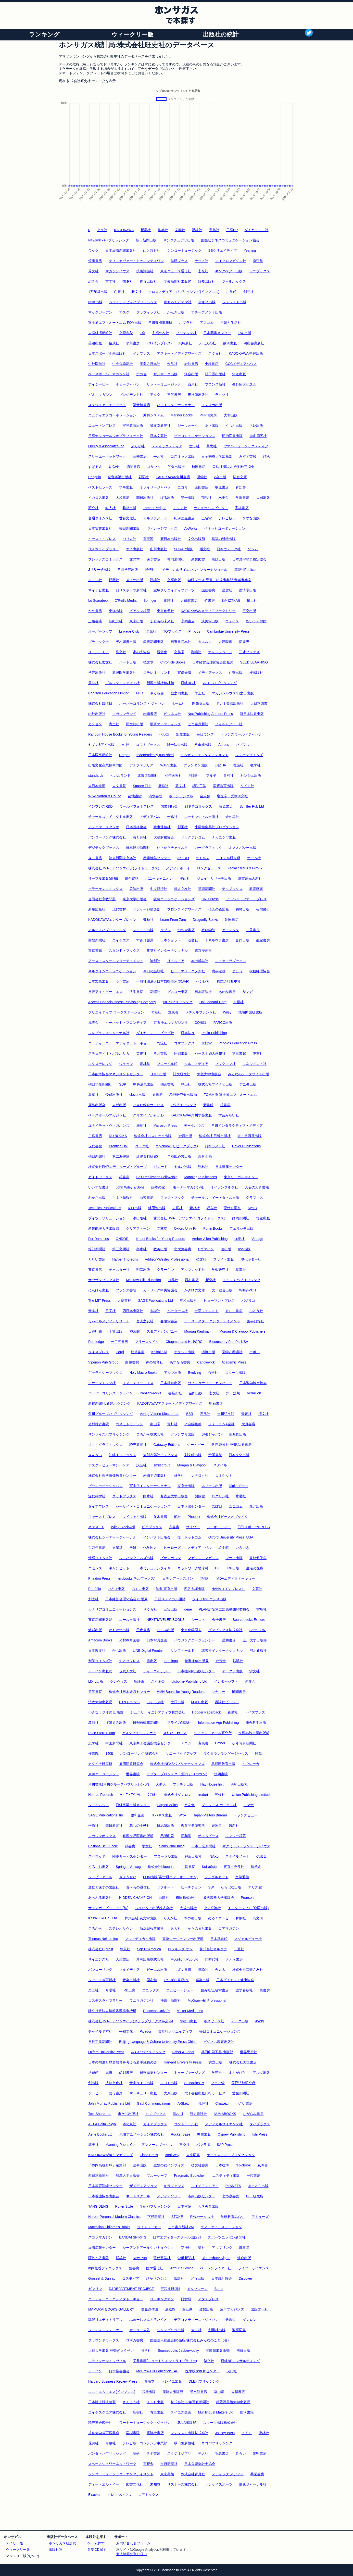 The width and height of the screenshot is (353, 2576). Describe the element at coordinates (135, 899) in the screenshot. I see `東京大学出版会` at that location.